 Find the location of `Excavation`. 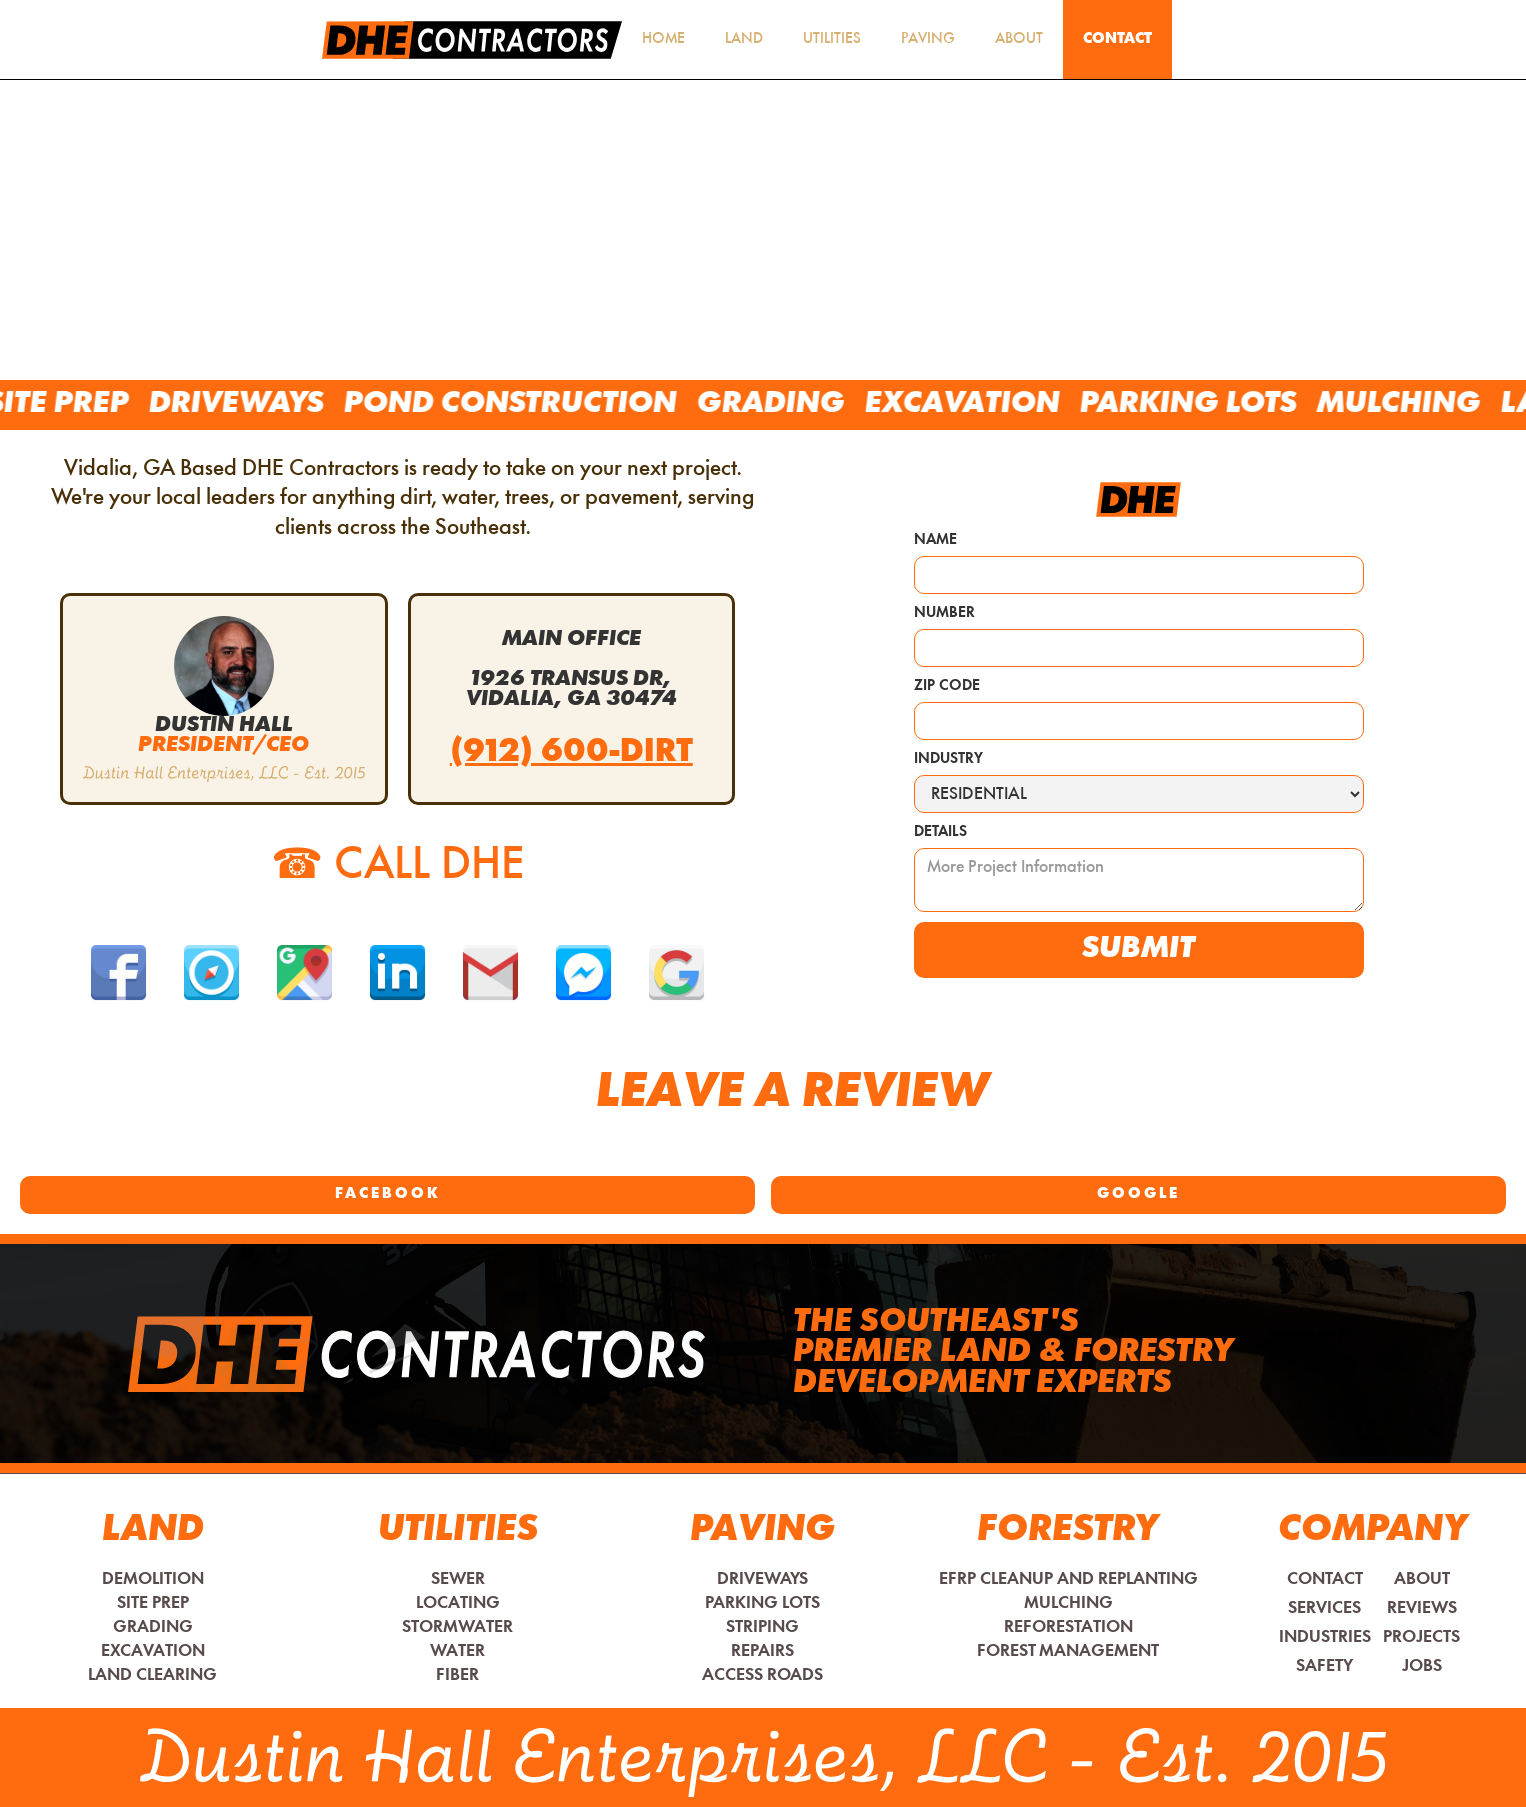

Excavation is located at coordinates (998, 404).